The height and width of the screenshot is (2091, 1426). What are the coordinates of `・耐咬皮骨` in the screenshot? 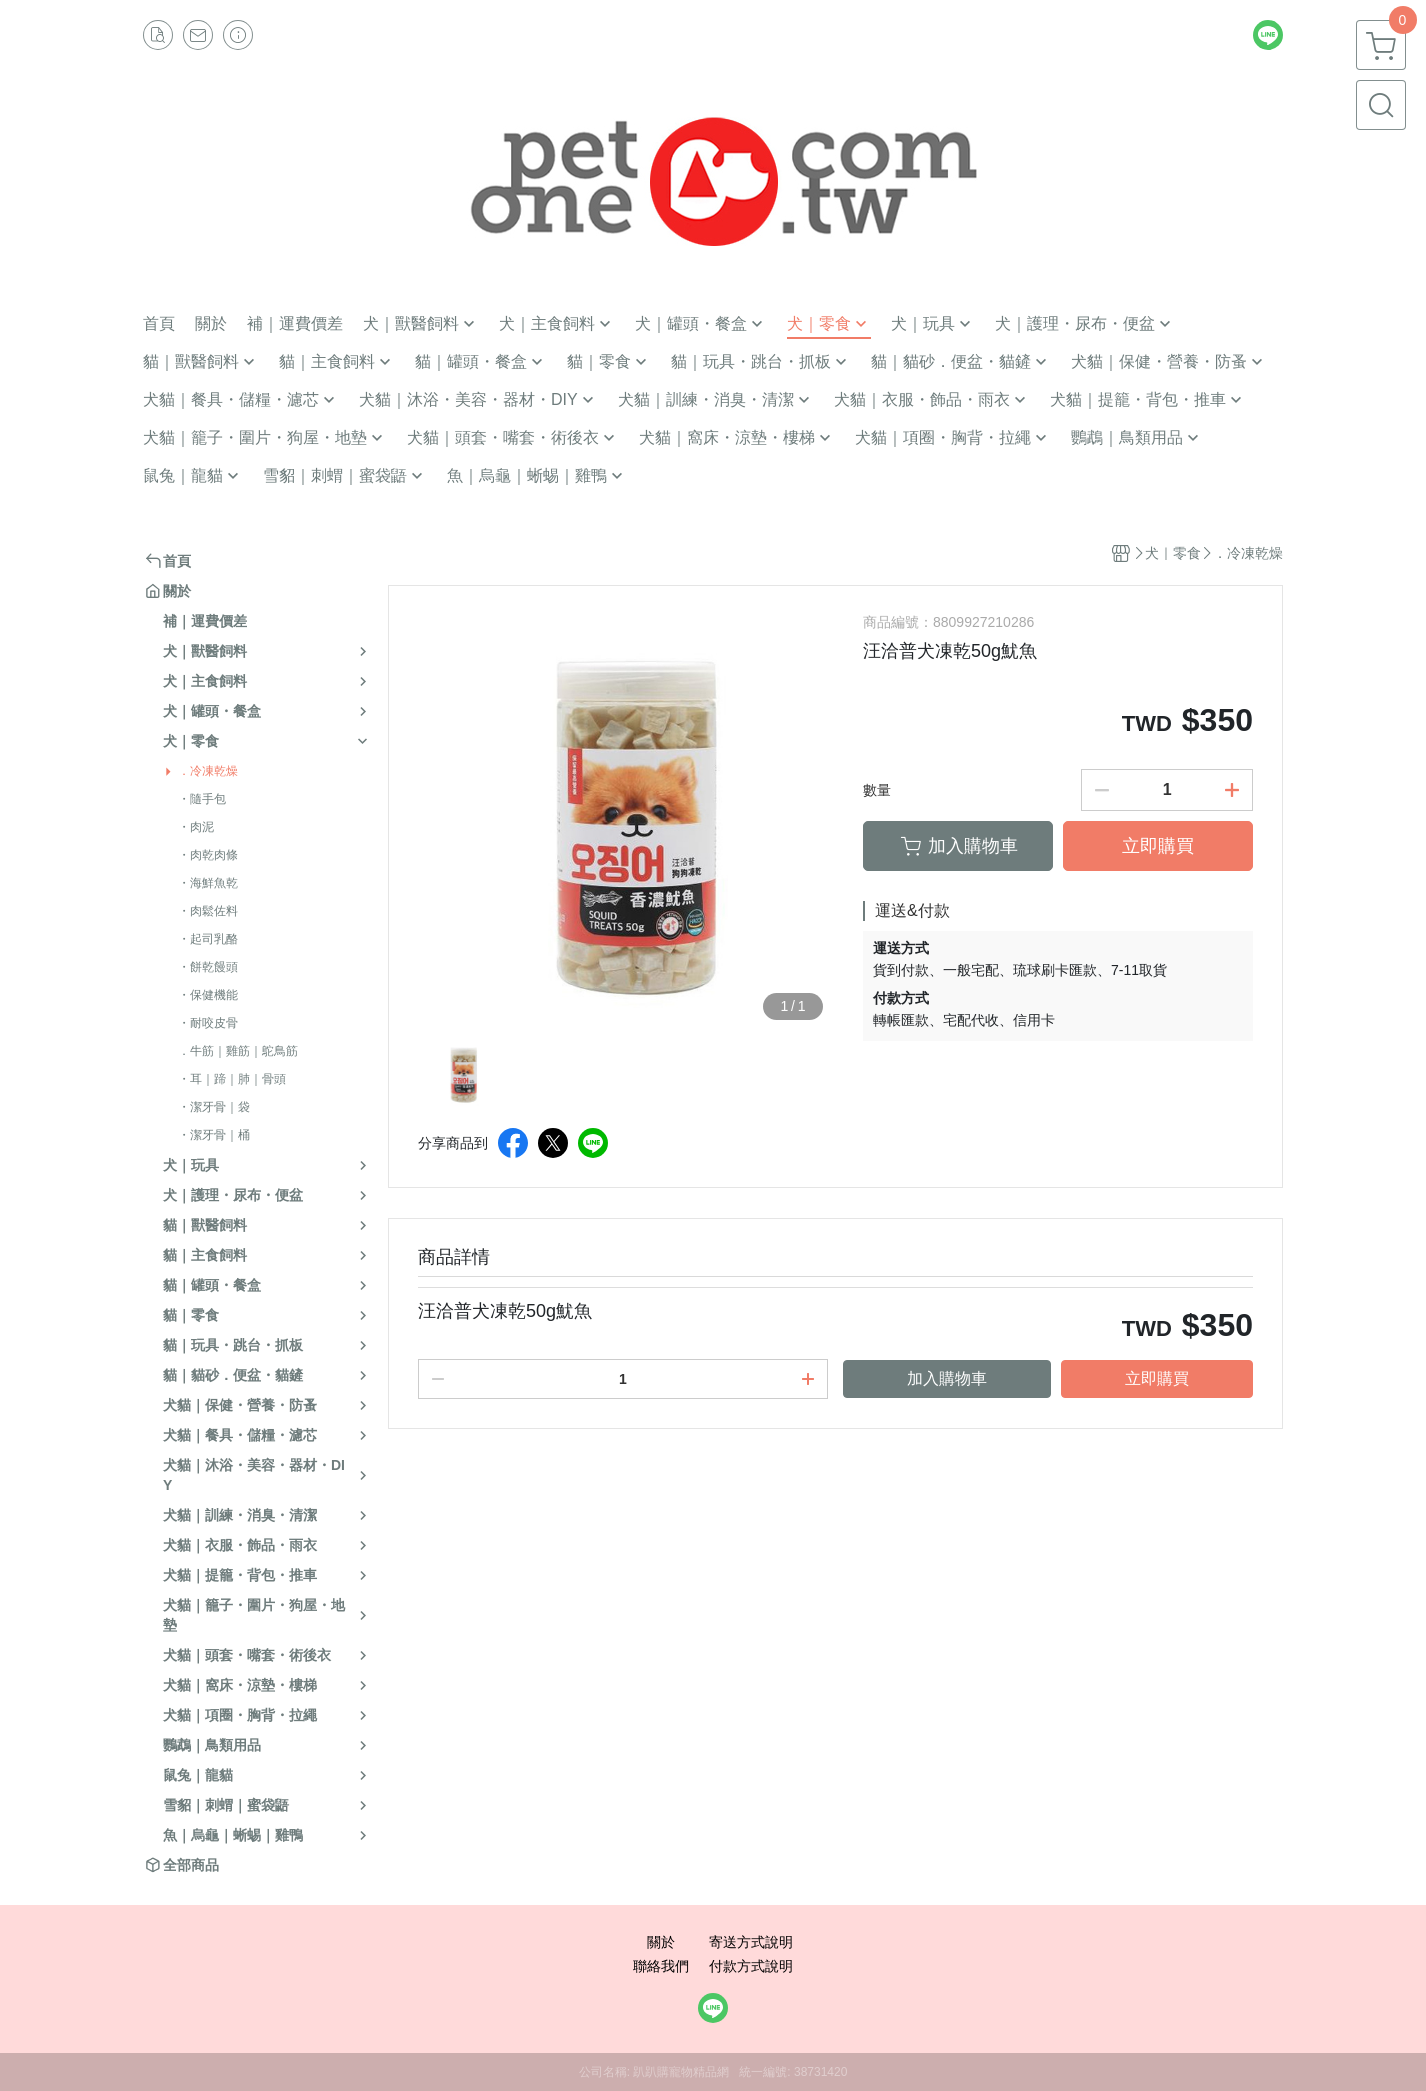 It's located at (208, 1023).